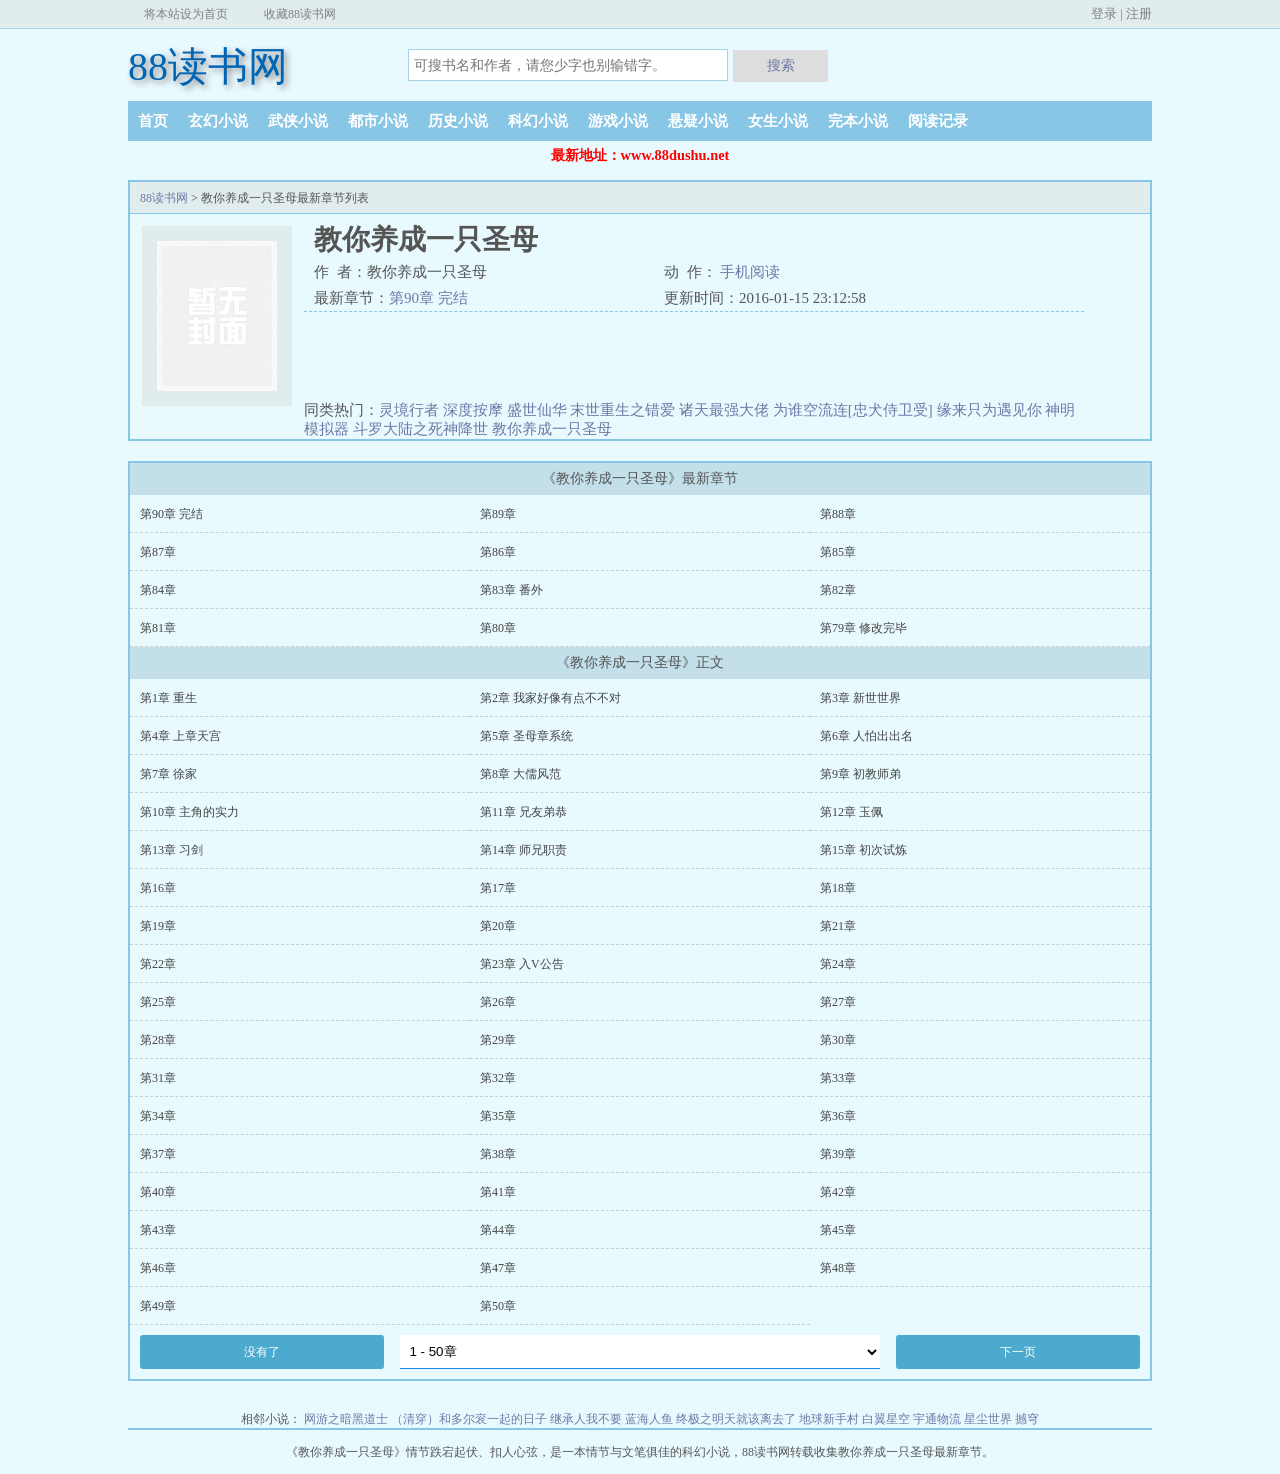 The height and width of the screenshot is (1474, 1280). Describe the element at coordinates (750, 272) in the screenshot. I see `手机阅读` at that location.